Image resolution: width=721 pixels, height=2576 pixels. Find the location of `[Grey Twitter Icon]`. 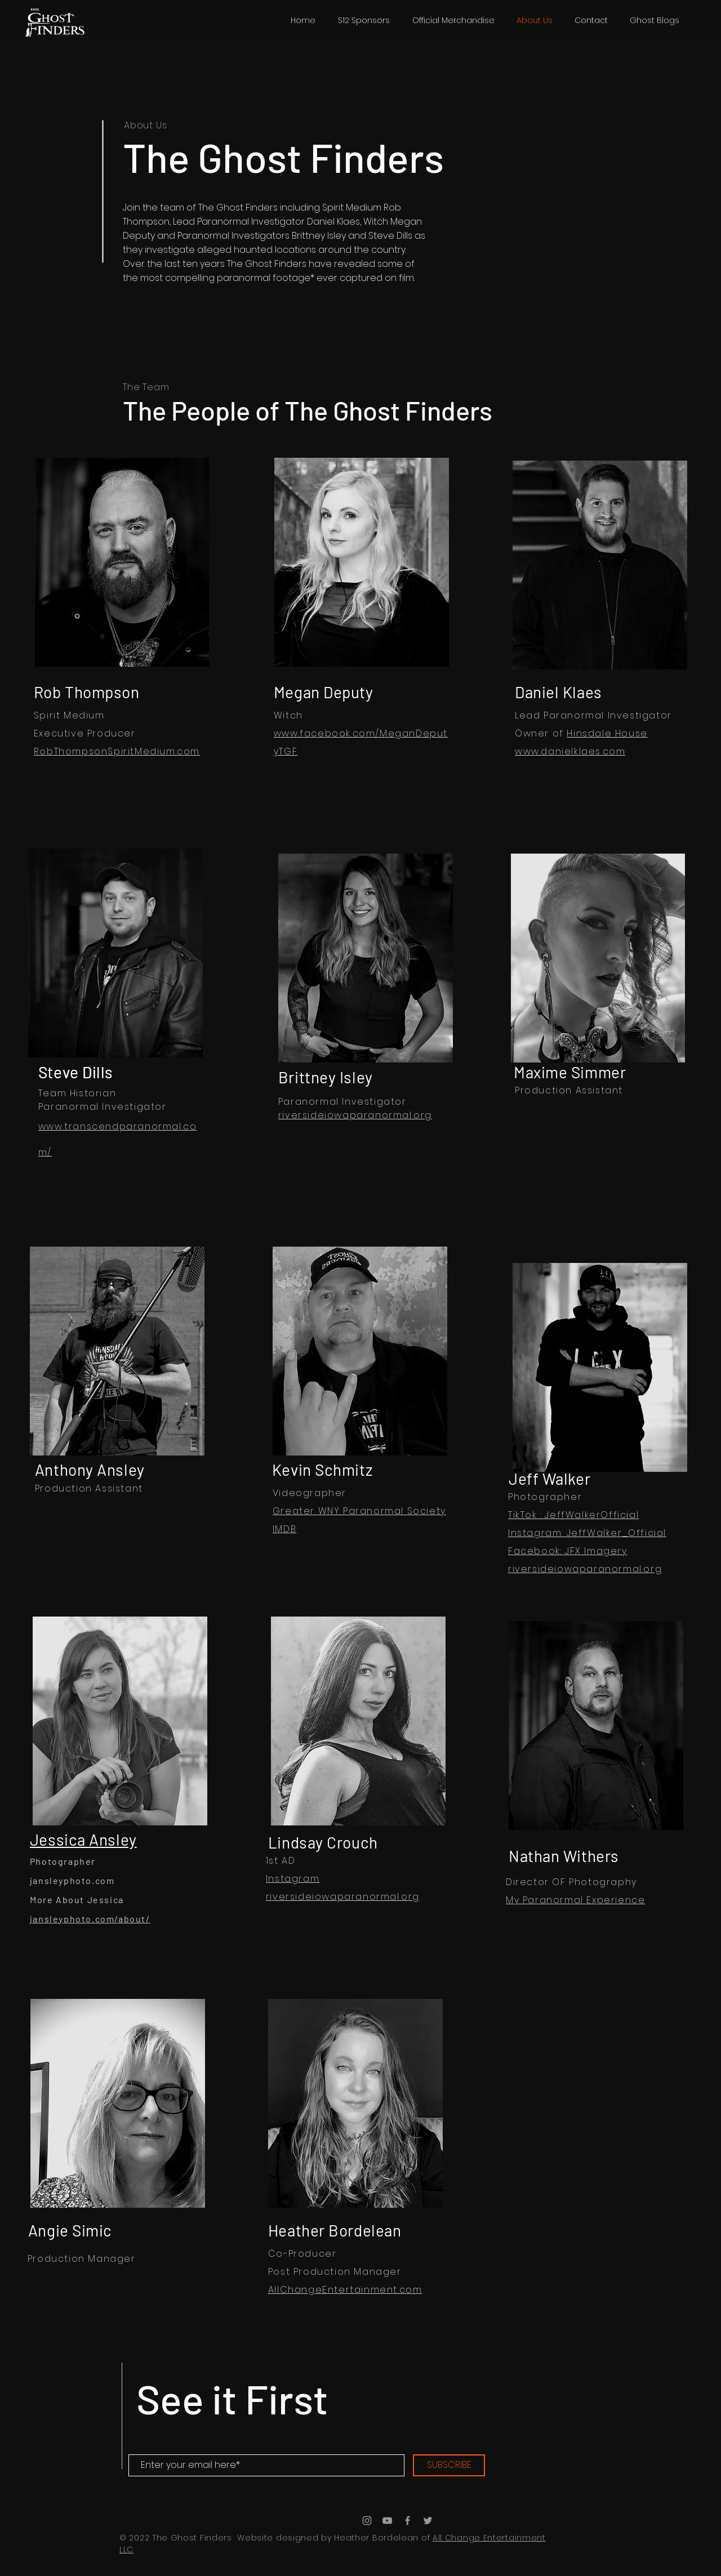

[Grey Twitter Icon] is located at coordinates (428, 2520).